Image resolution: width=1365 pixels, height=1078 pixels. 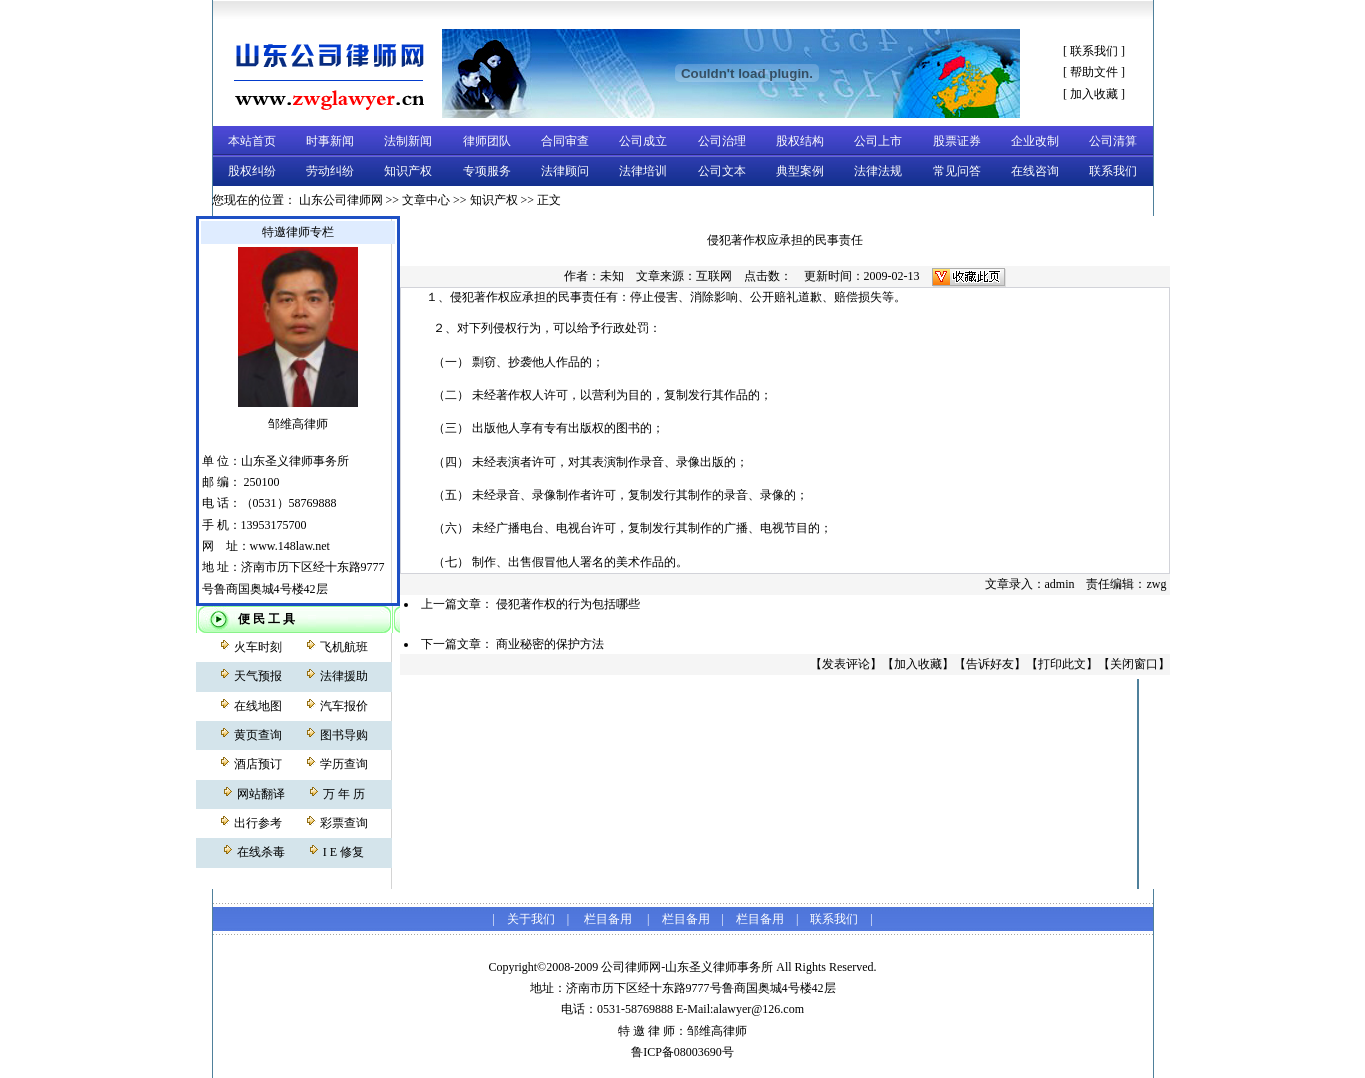 I want to click on 汽车报价, so click(x=344, y=706).